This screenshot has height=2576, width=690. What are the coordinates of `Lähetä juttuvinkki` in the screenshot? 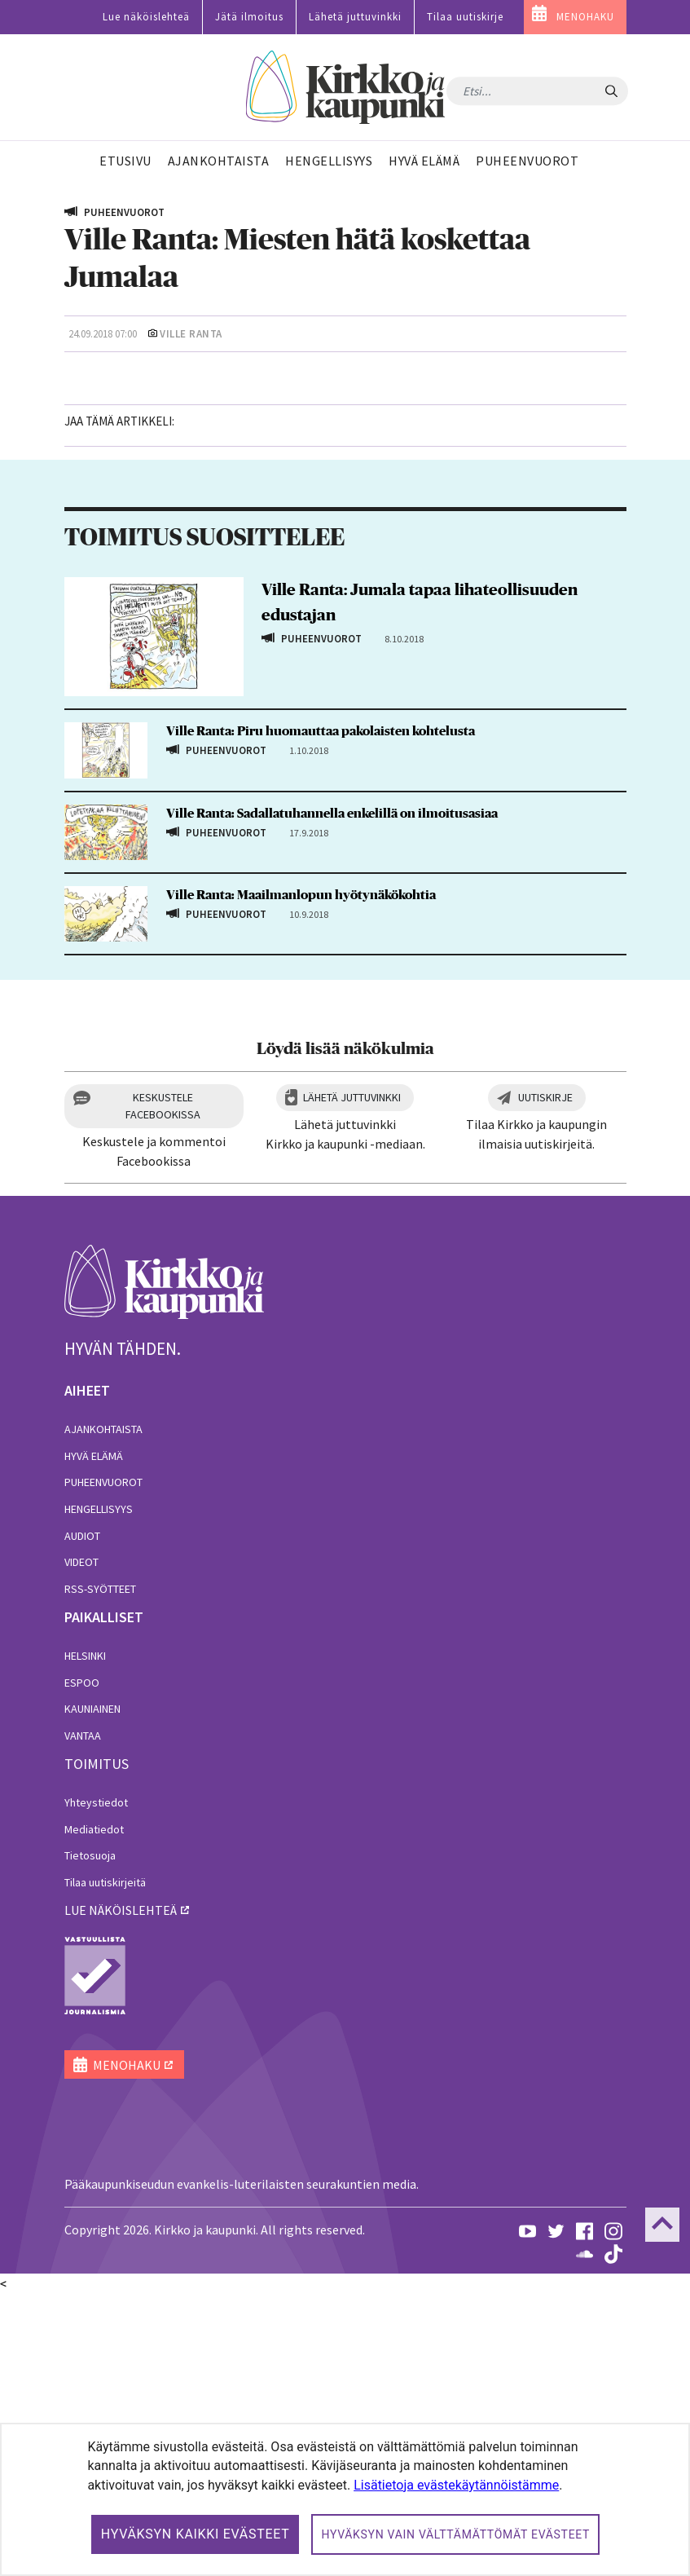 It's located at (355, 17).